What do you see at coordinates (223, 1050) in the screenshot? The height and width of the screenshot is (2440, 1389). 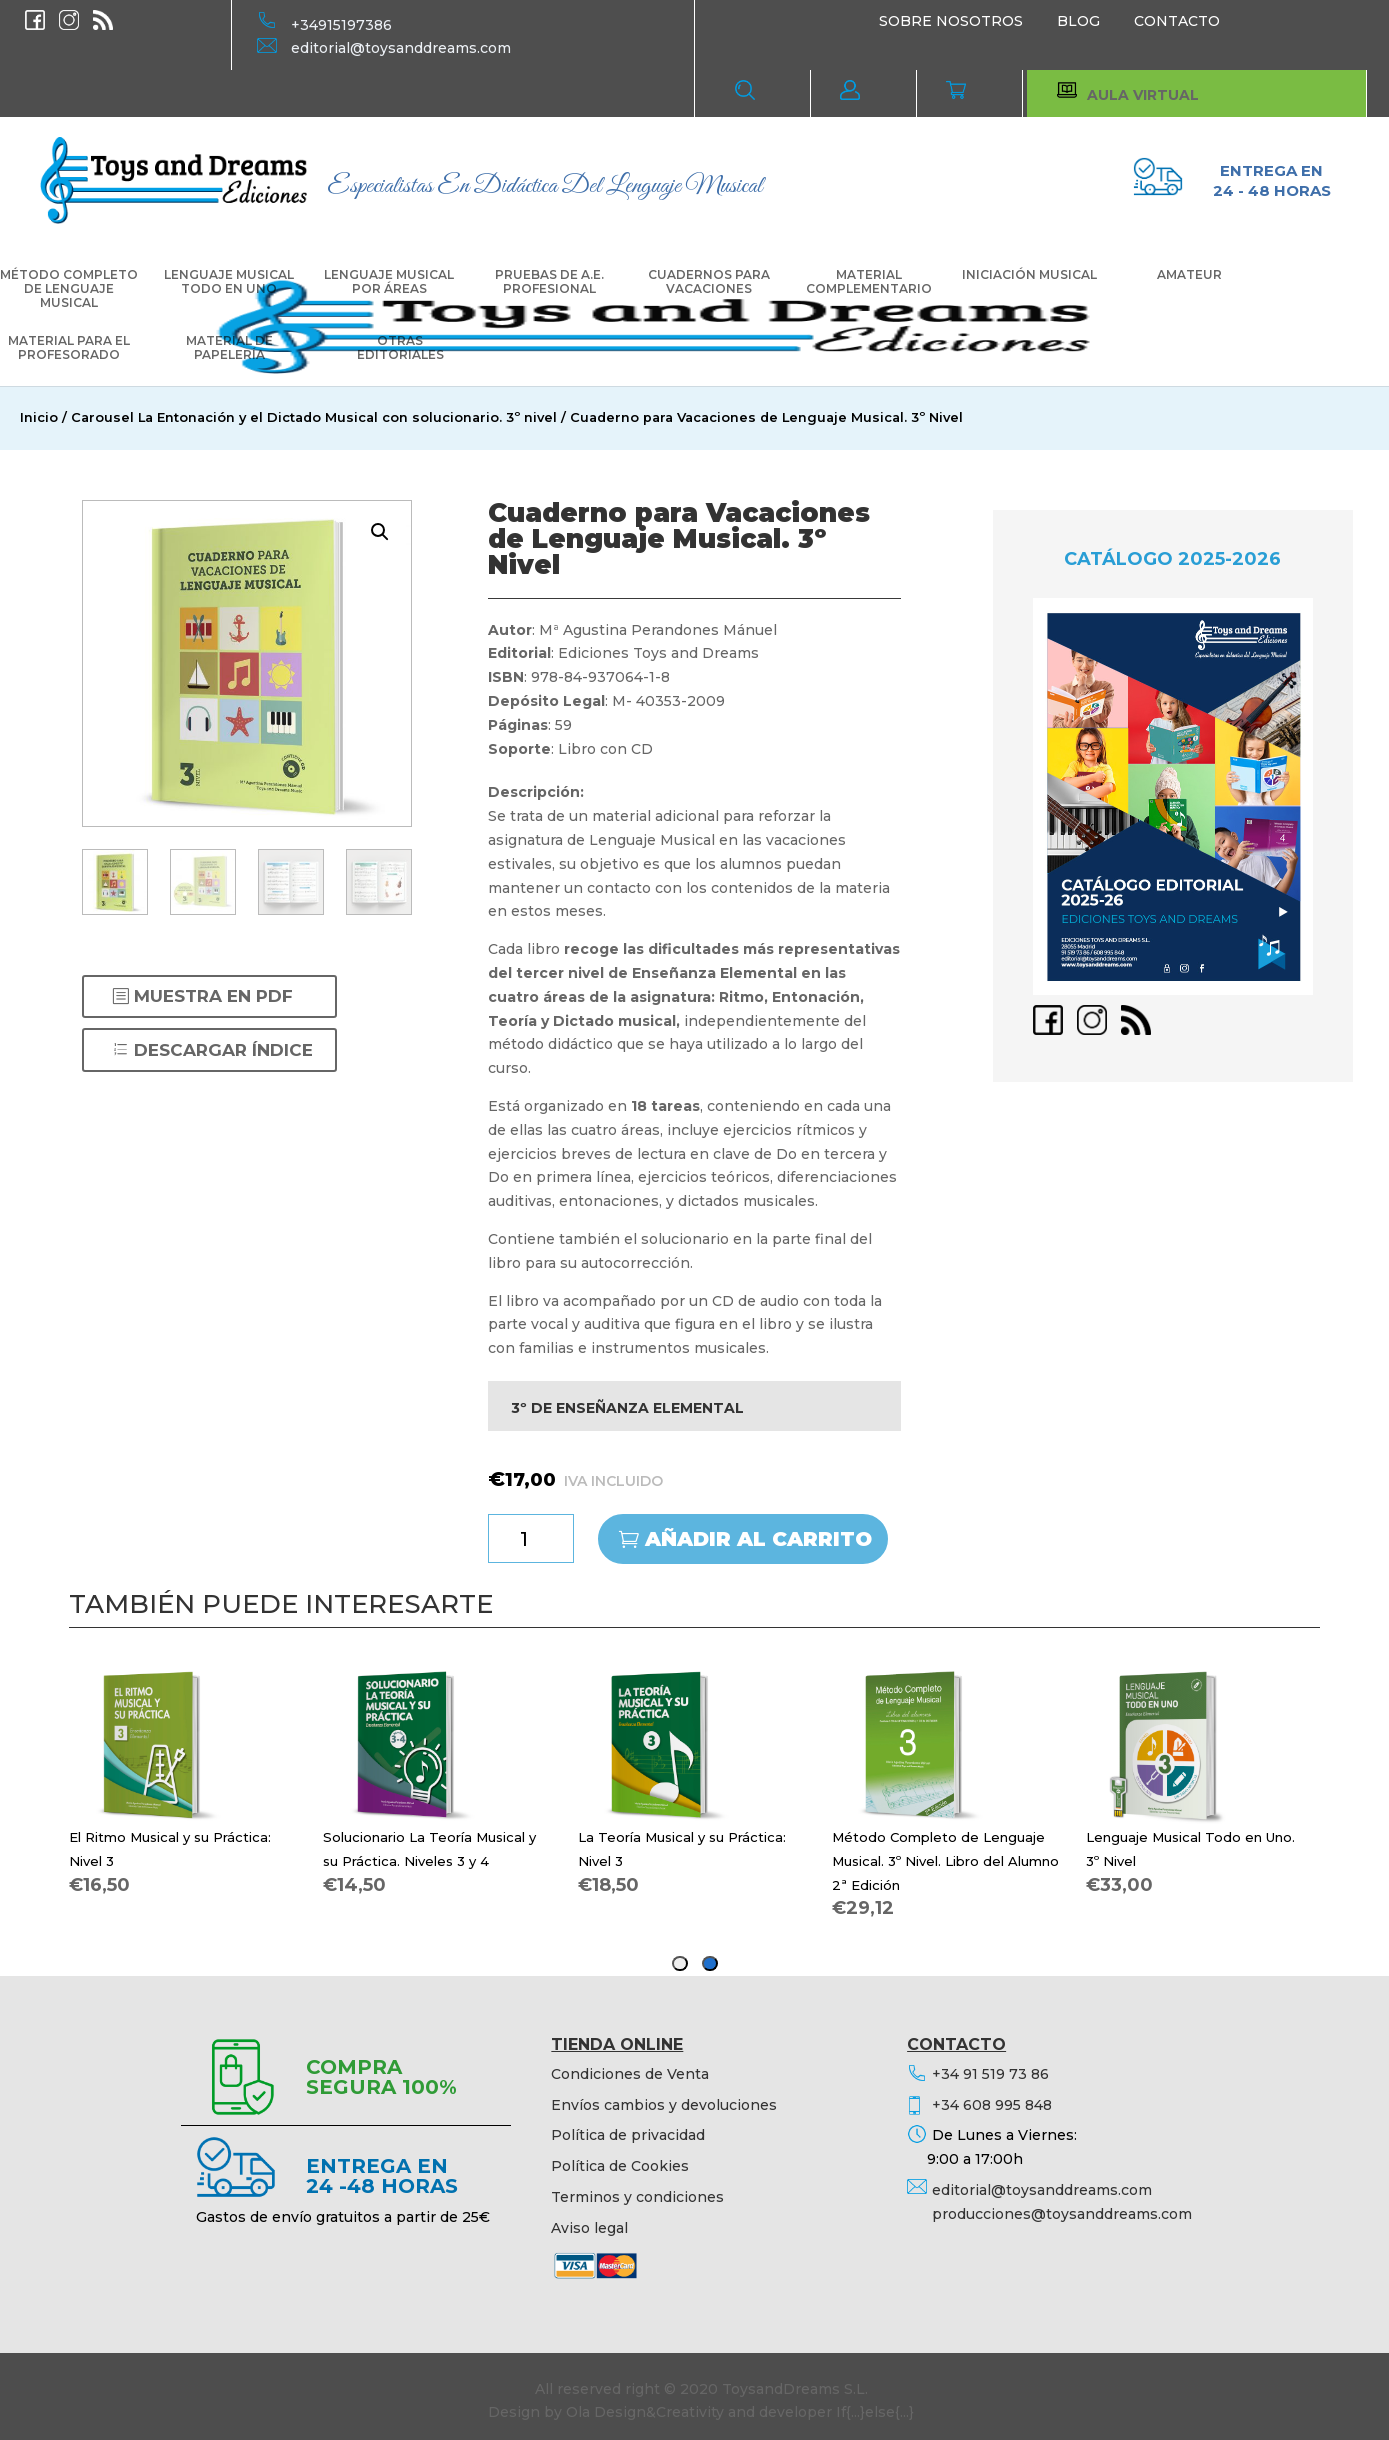 I see `DESCARGAR ÍNDICE` at bounding box center [223, 1050].